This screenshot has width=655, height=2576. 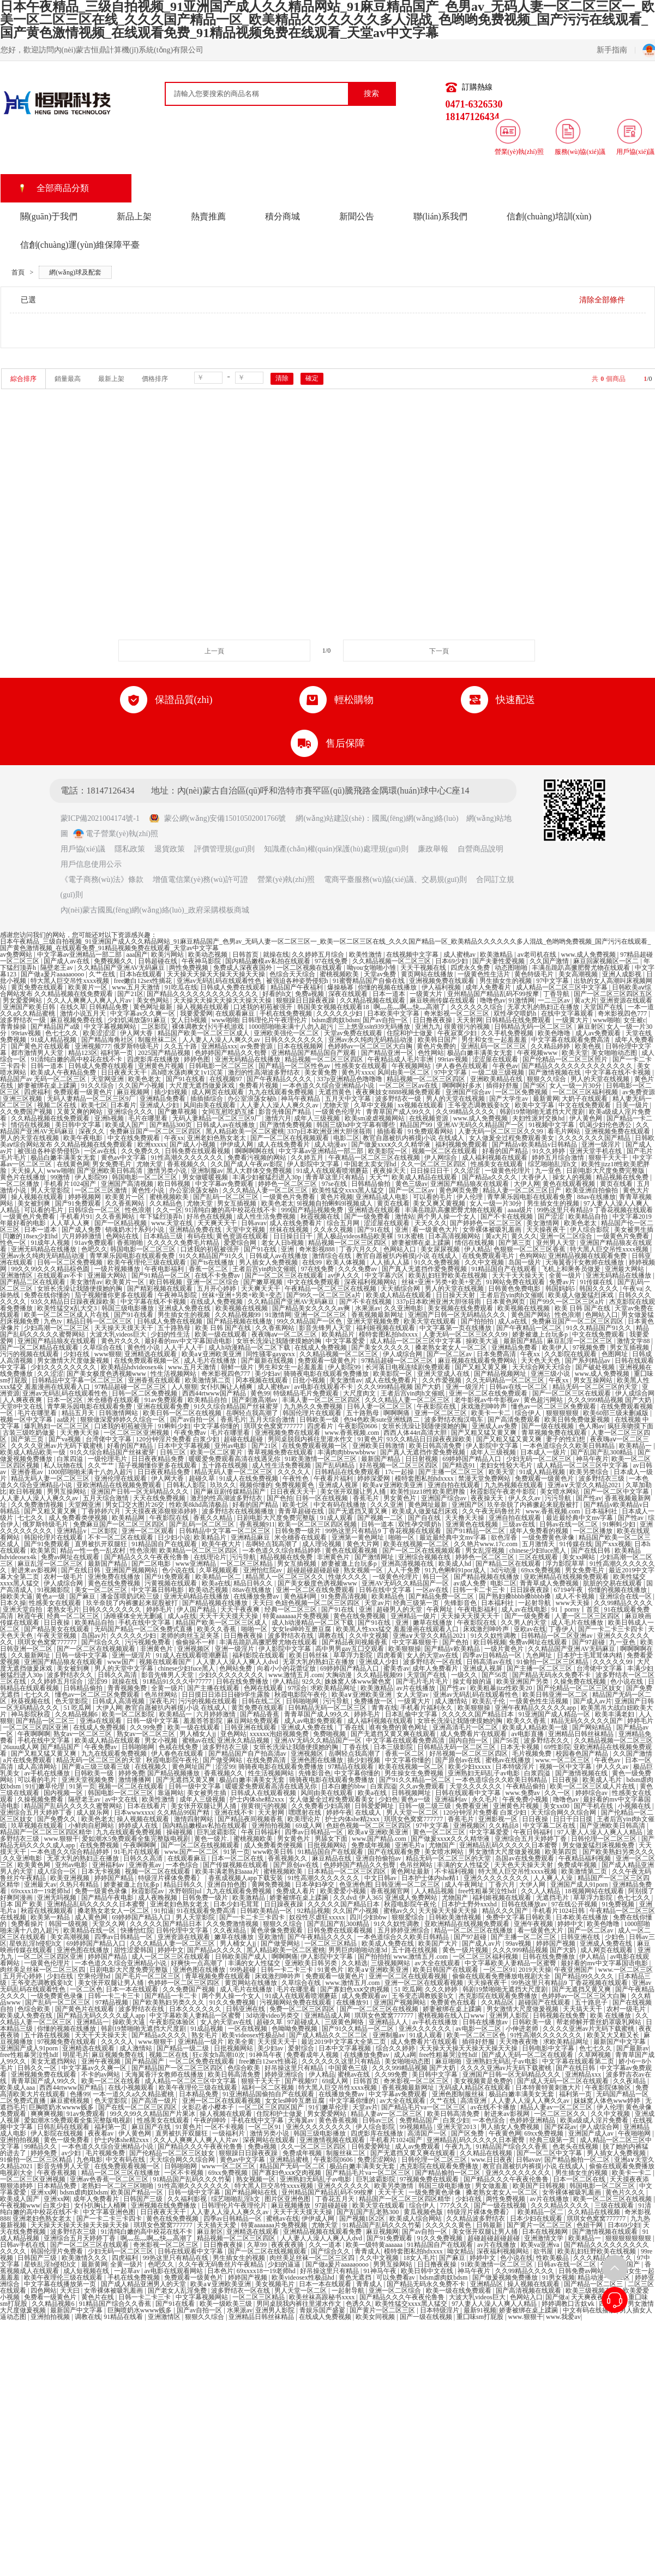 I want to click on 潘金莲喂奶武松三级, so click(x=130, y=1596).